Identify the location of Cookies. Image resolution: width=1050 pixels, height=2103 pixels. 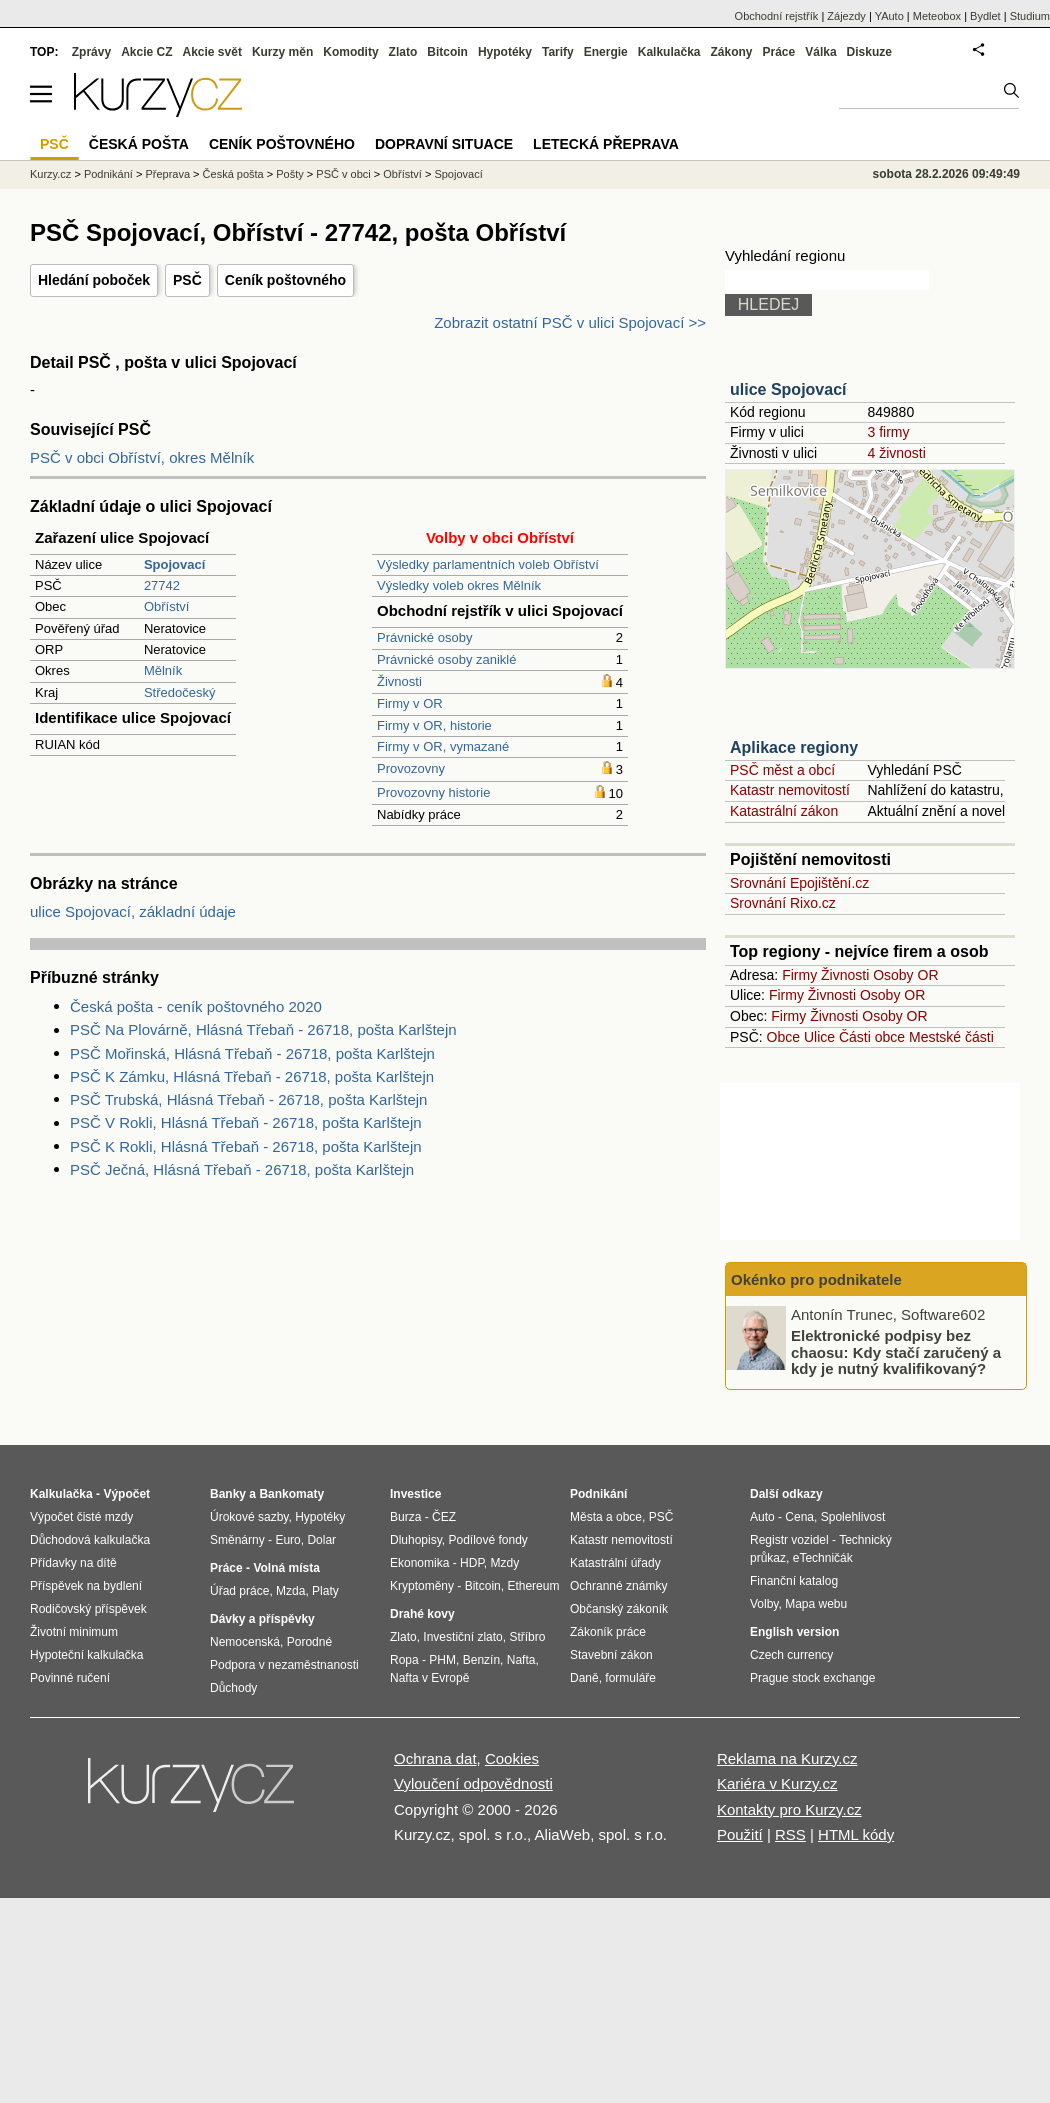
(512, 1758).